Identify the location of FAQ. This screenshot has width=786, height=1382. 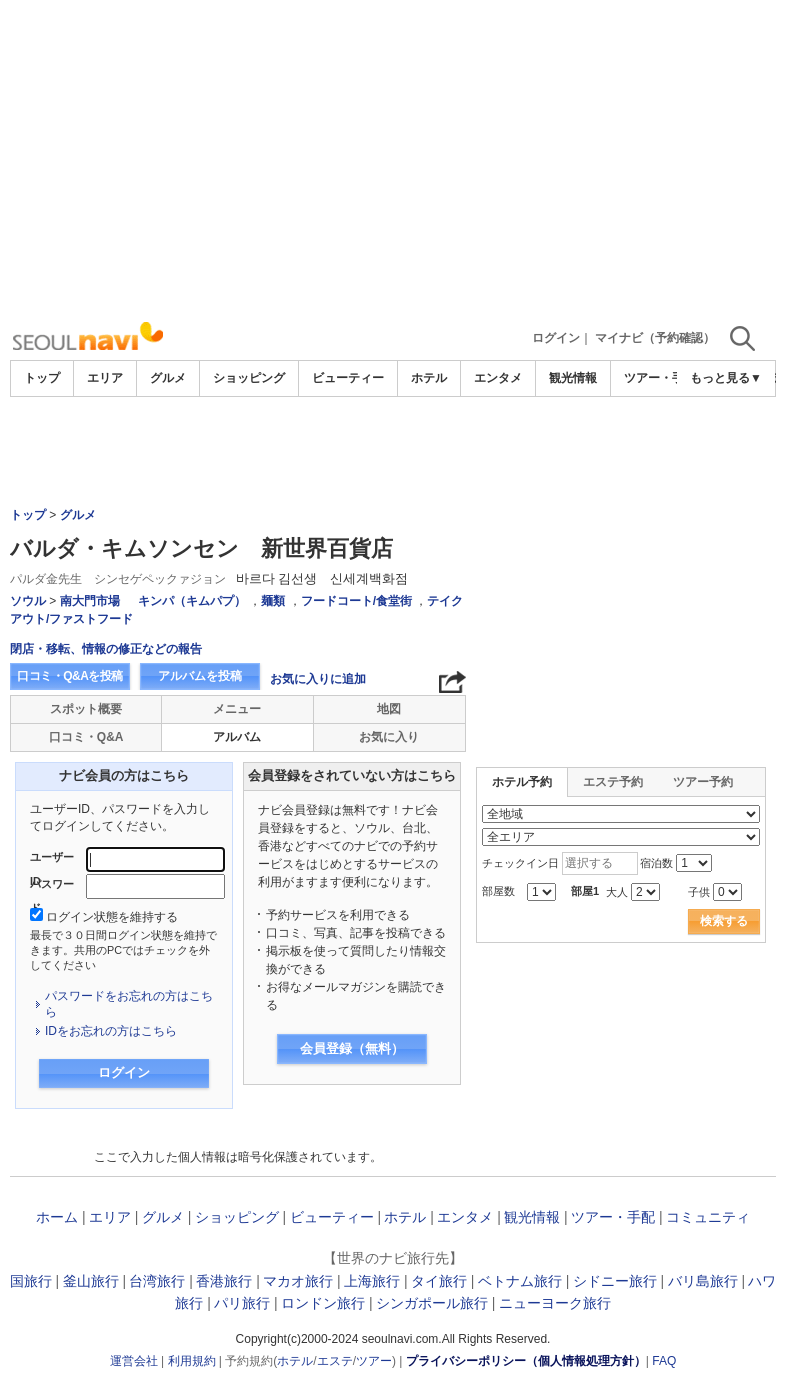
(664, 1361).